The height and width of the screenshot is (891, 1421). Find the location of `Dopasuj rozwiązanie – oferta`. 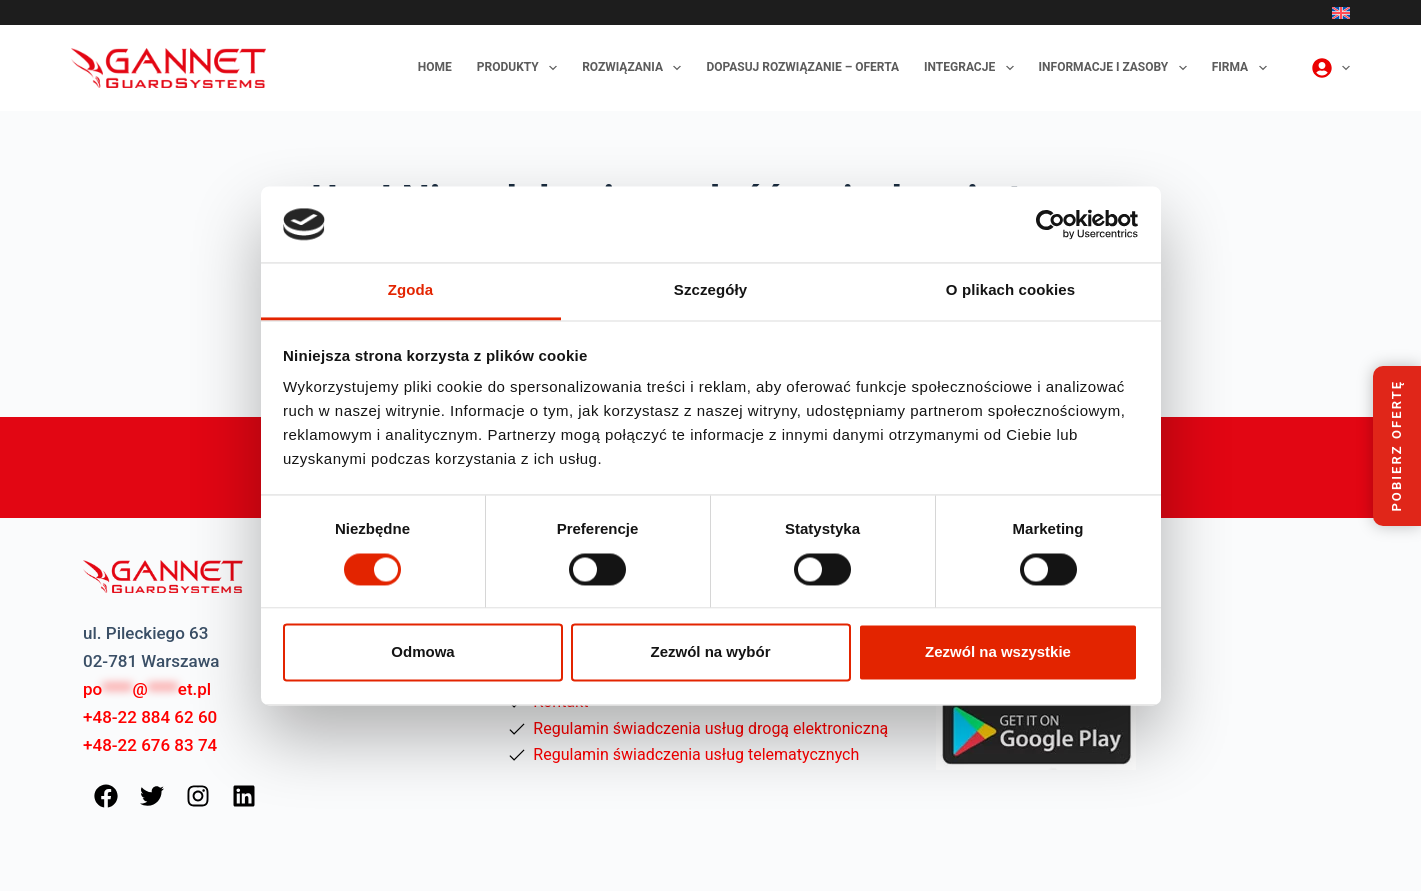

Dopasuj rozwiązanie – oferta is located at coordinates (802, 67).